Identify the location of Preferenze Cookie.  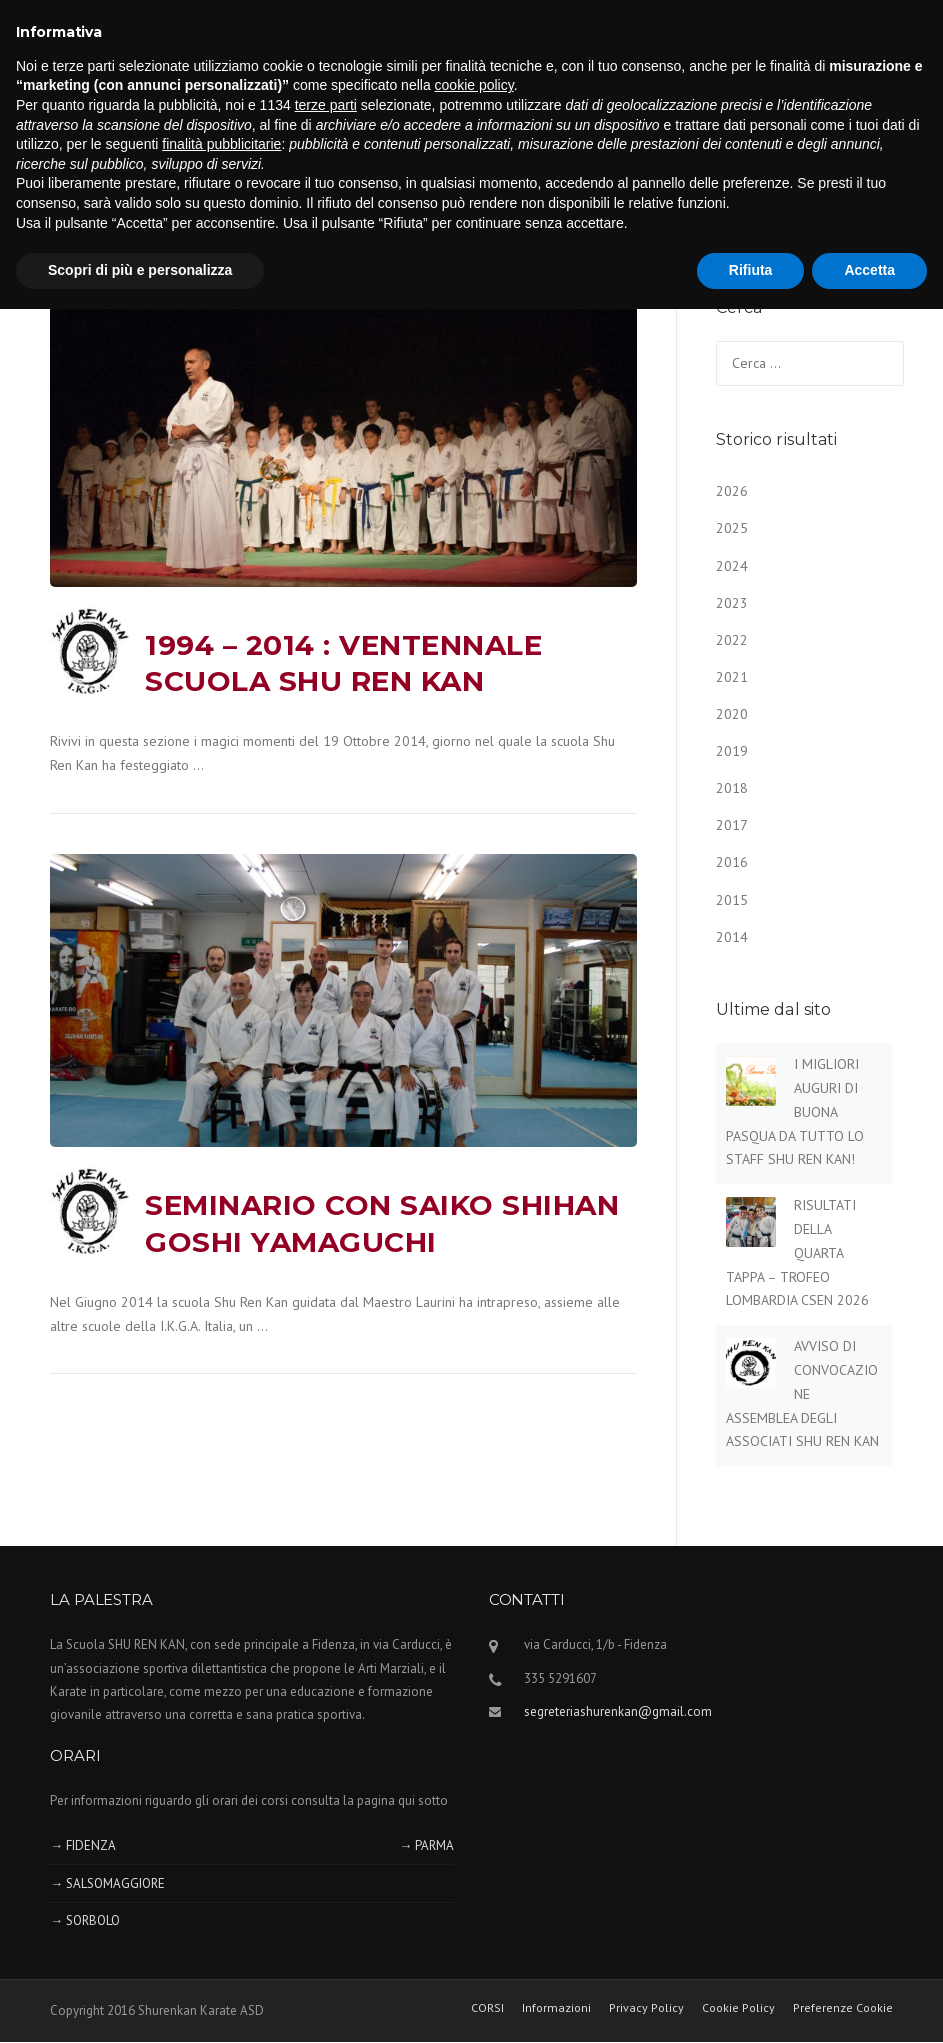
(843, 2008).